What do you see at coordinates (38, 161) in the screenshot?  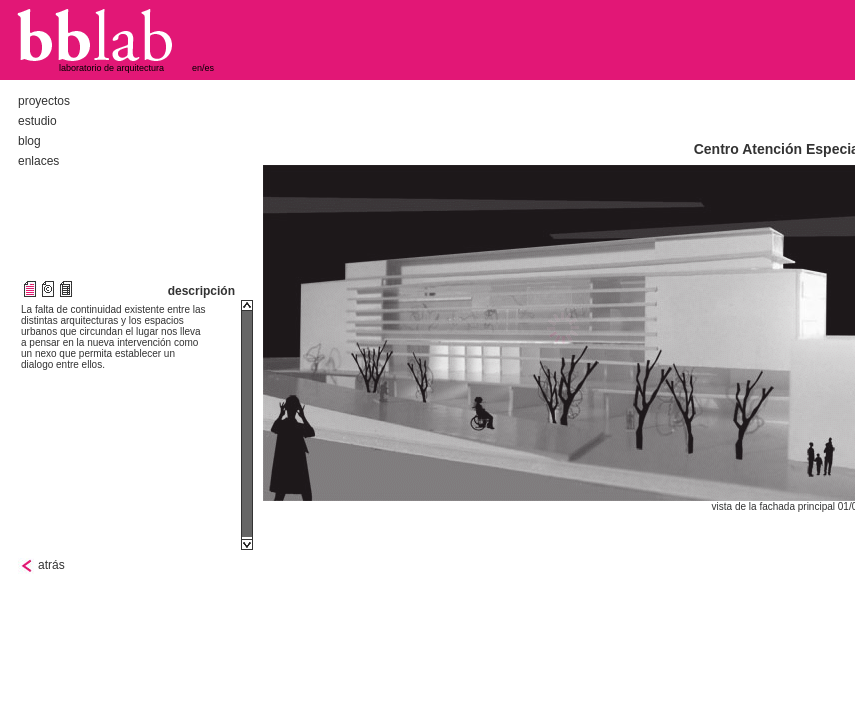 I see `enlaces` at bounding box center [38, 161].